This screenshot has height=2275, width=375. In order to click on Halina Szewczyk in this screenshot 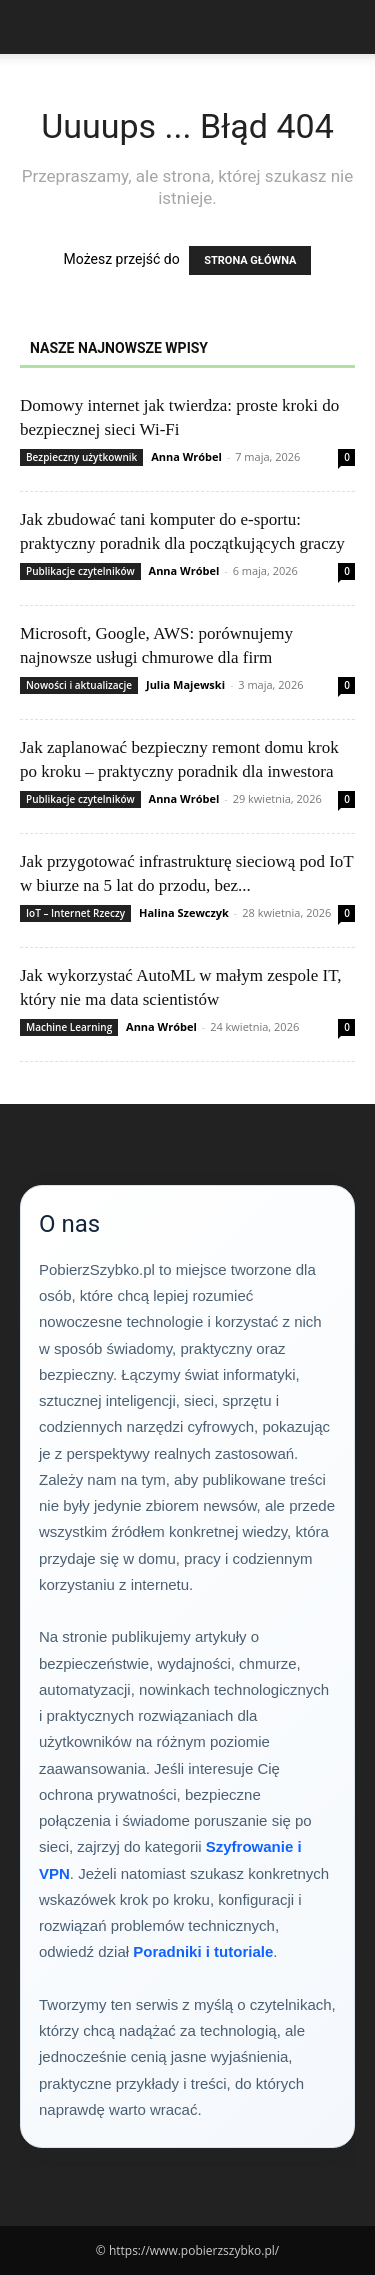, I will do `click(184, 912)`.